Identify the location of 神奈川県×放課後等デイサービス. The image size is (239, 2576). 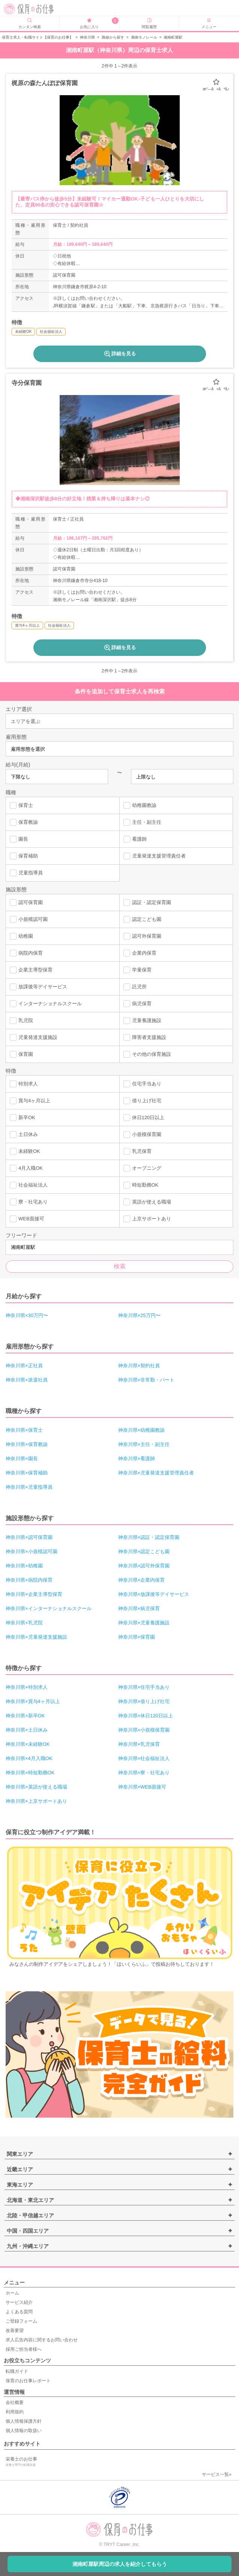
(153, 1594).